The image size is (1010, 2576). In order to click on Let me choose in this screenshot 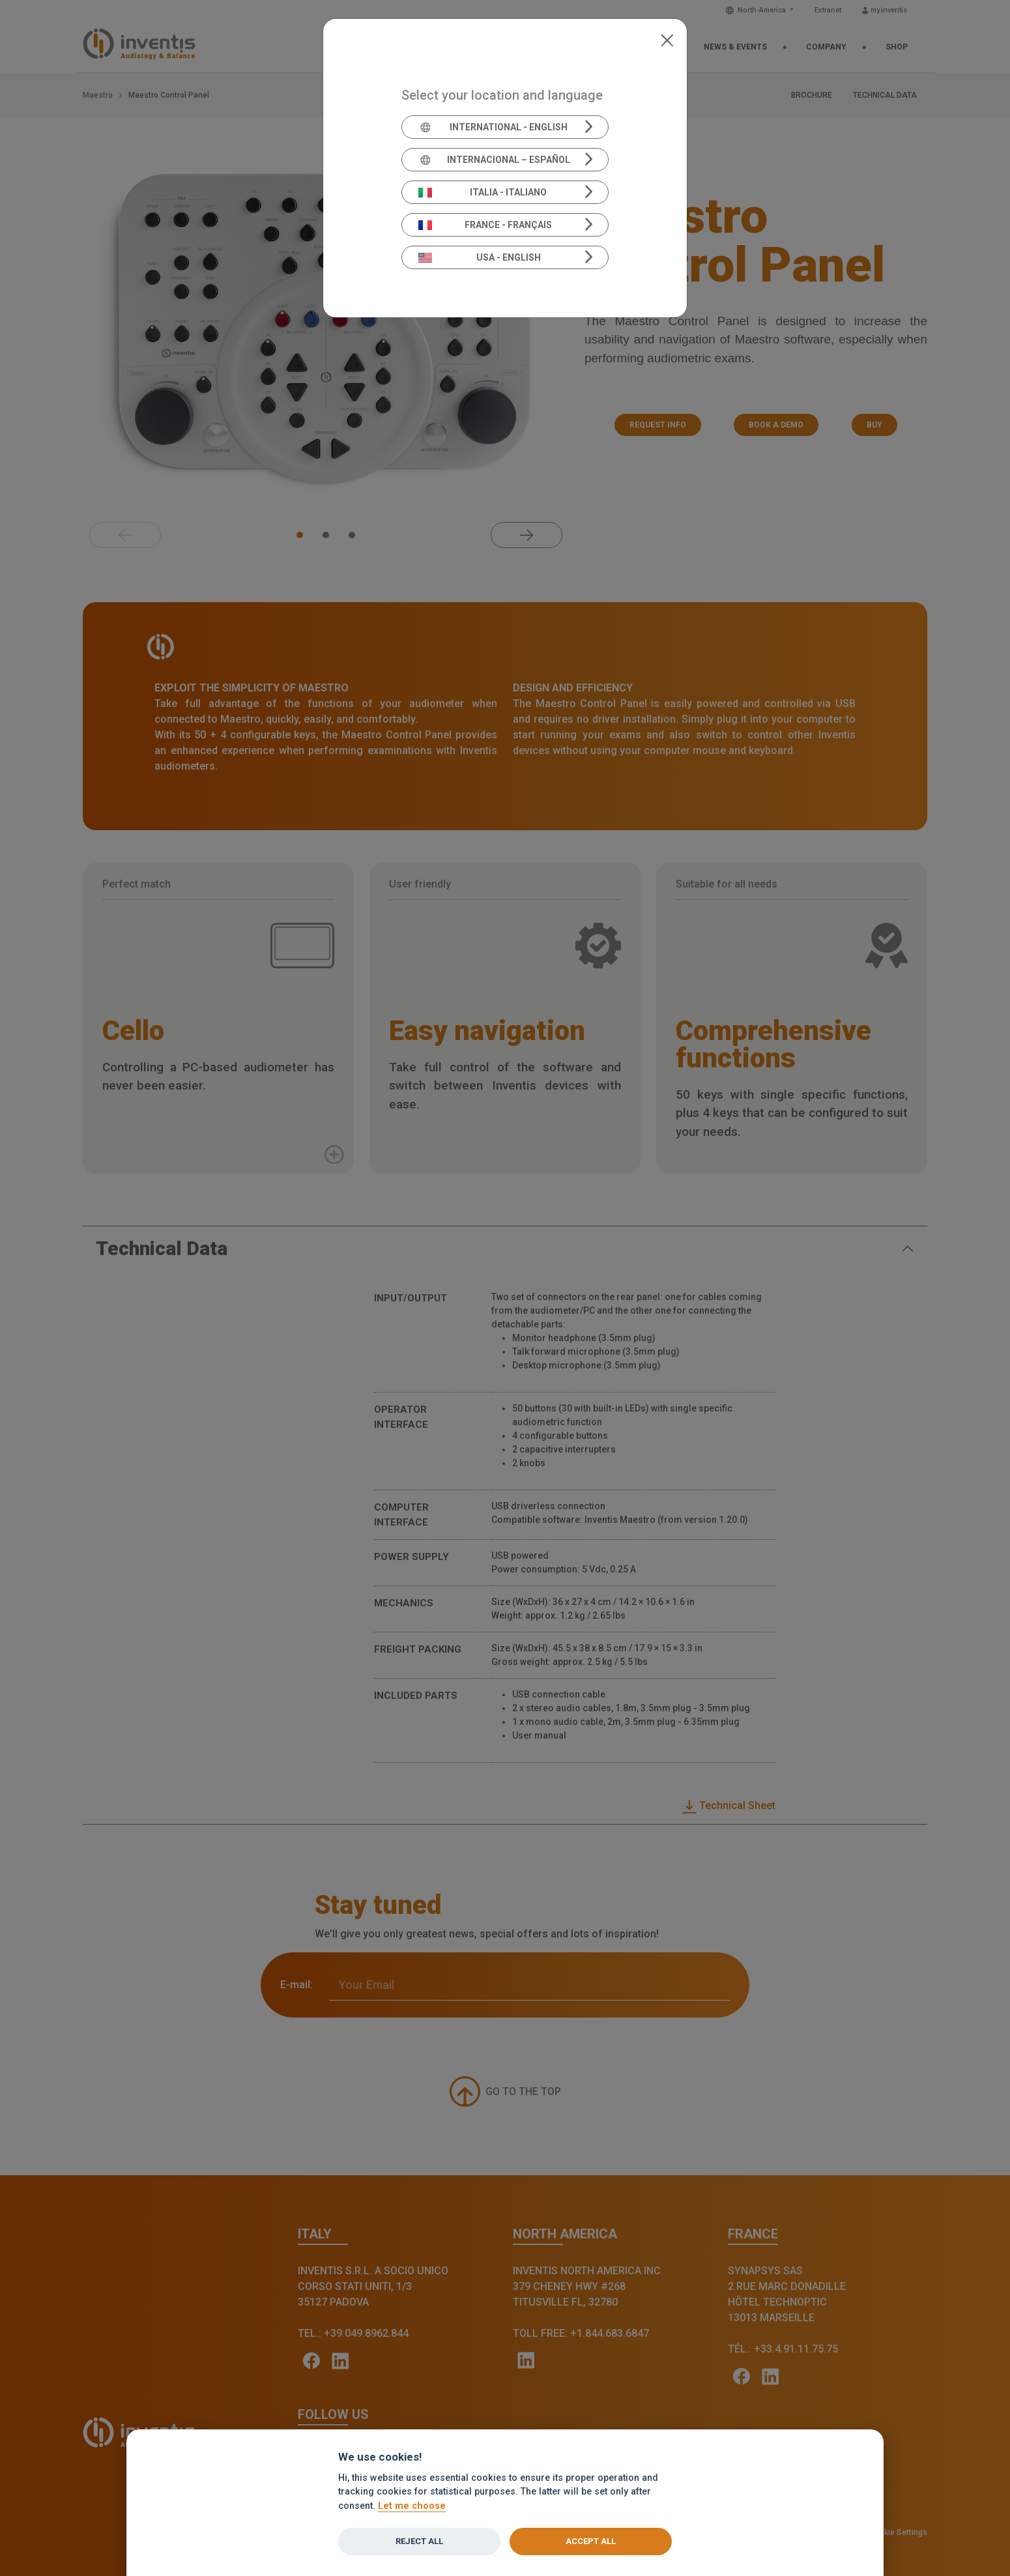, I will do `click(412, 2505)`.